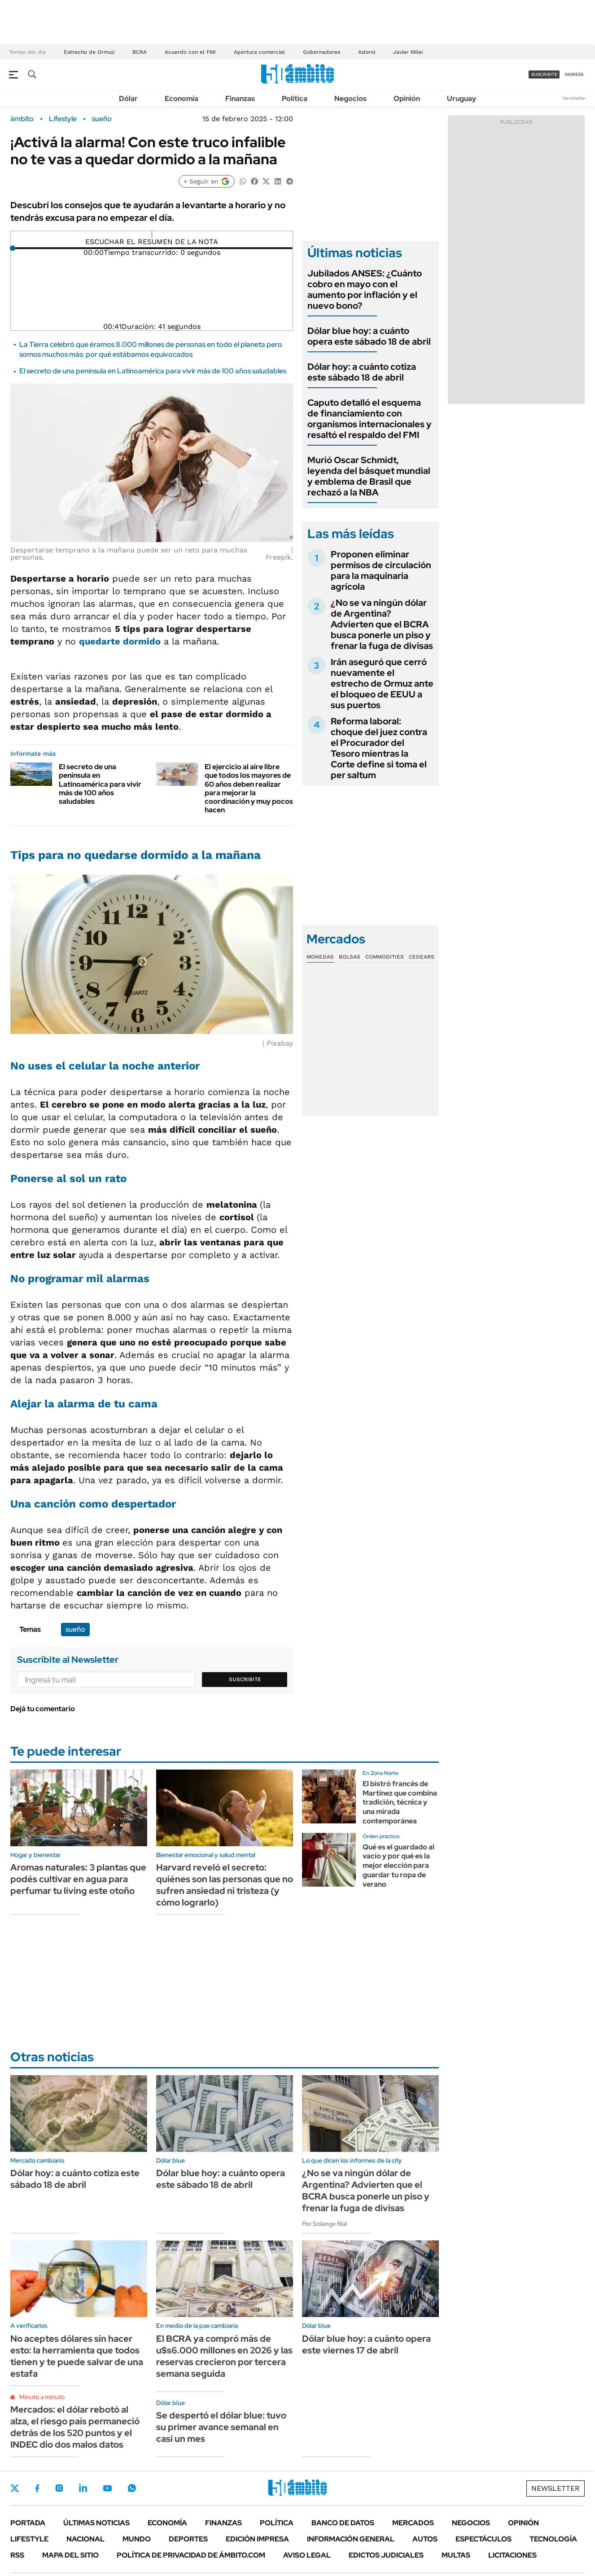 The height and width of the screenshot is (2576, 595). I want to click on suscribite, so click(544, 74).